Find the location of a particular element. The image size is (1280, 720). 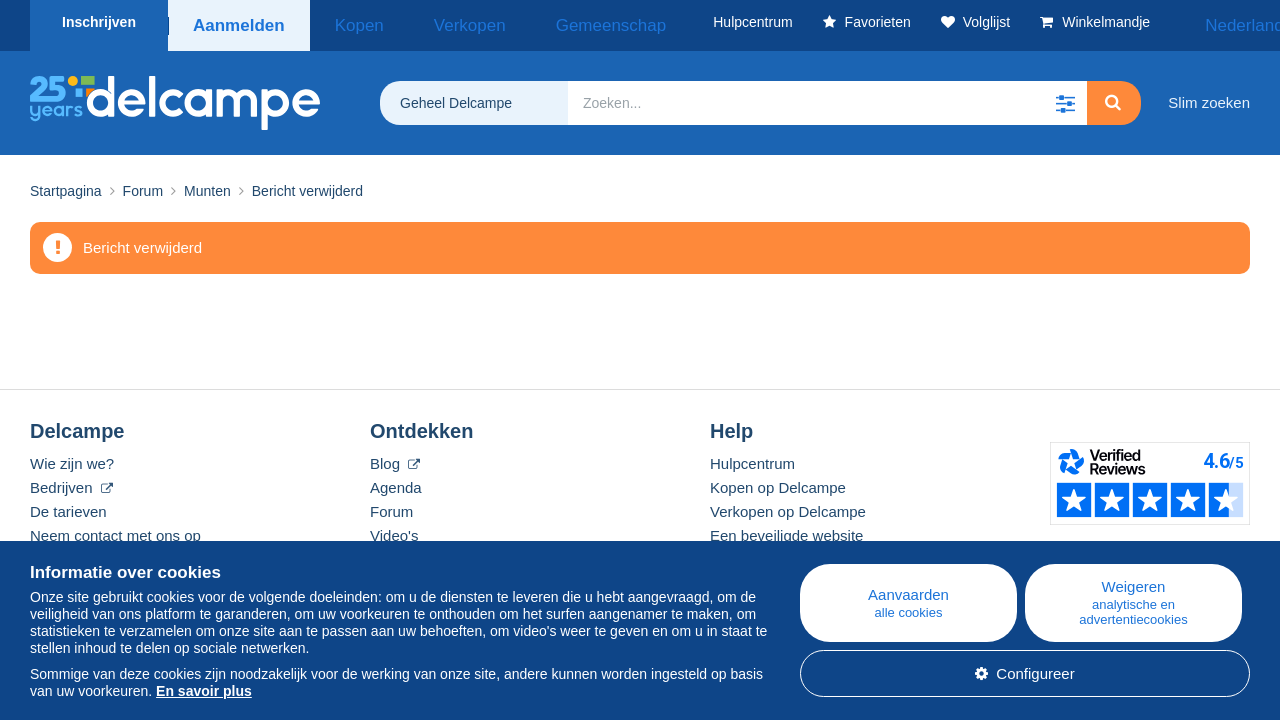

Startpagina is located at coordinates (66, 184).